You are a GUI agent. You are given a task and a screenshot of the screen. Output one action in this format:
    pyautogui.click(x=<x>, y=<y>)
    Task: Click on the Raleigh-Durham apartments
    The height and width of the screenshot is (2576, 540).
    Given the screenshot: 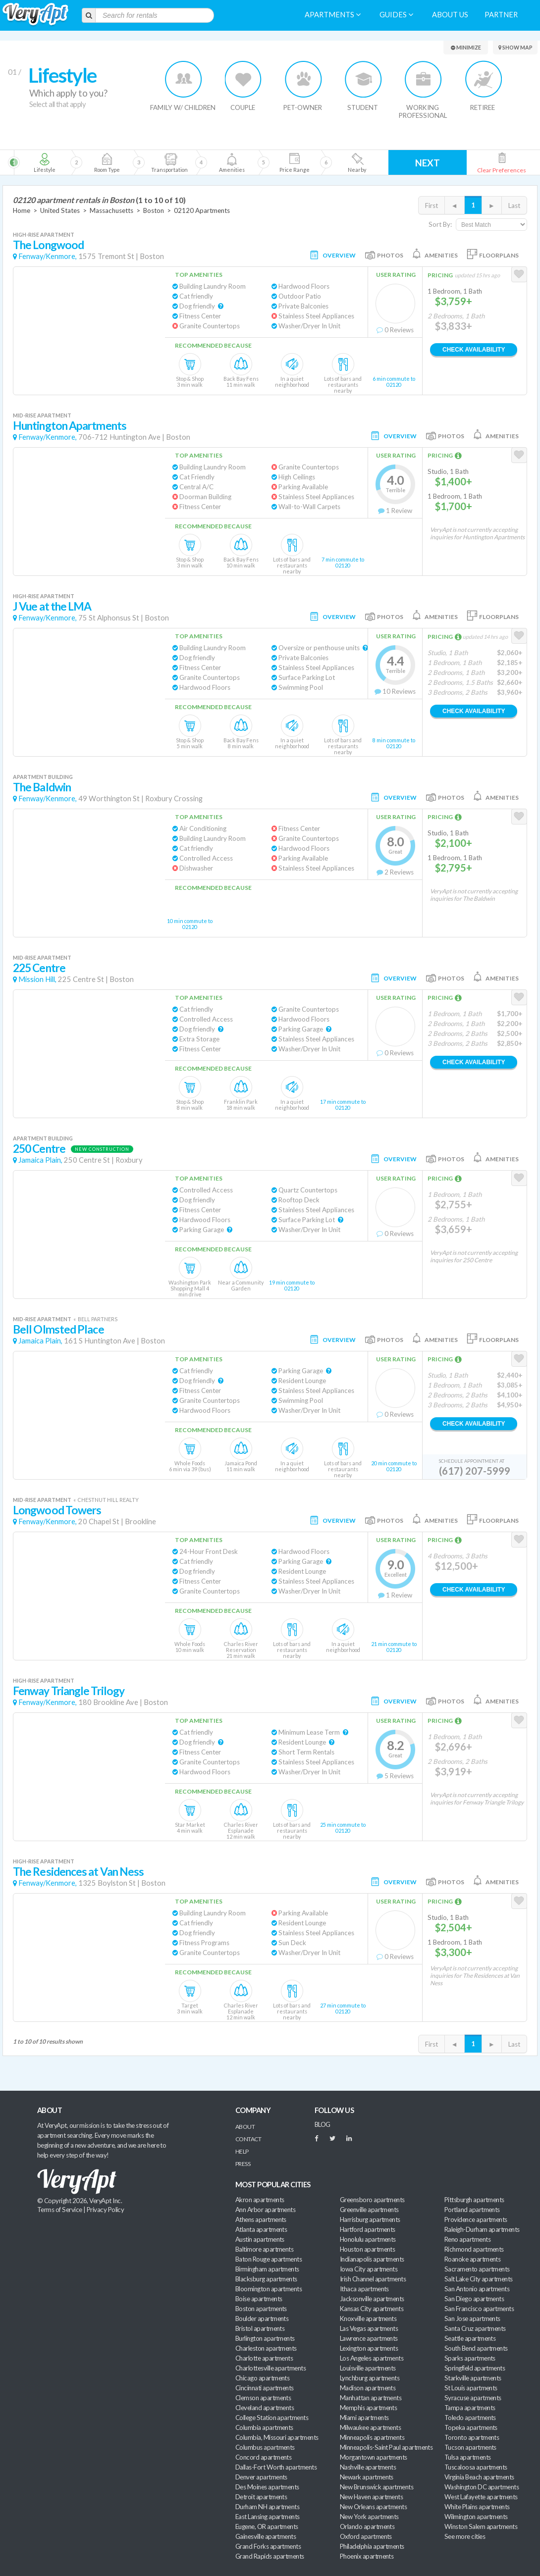 What is the action you would take?
    pyautogui.click(x=482, y=2229)
    